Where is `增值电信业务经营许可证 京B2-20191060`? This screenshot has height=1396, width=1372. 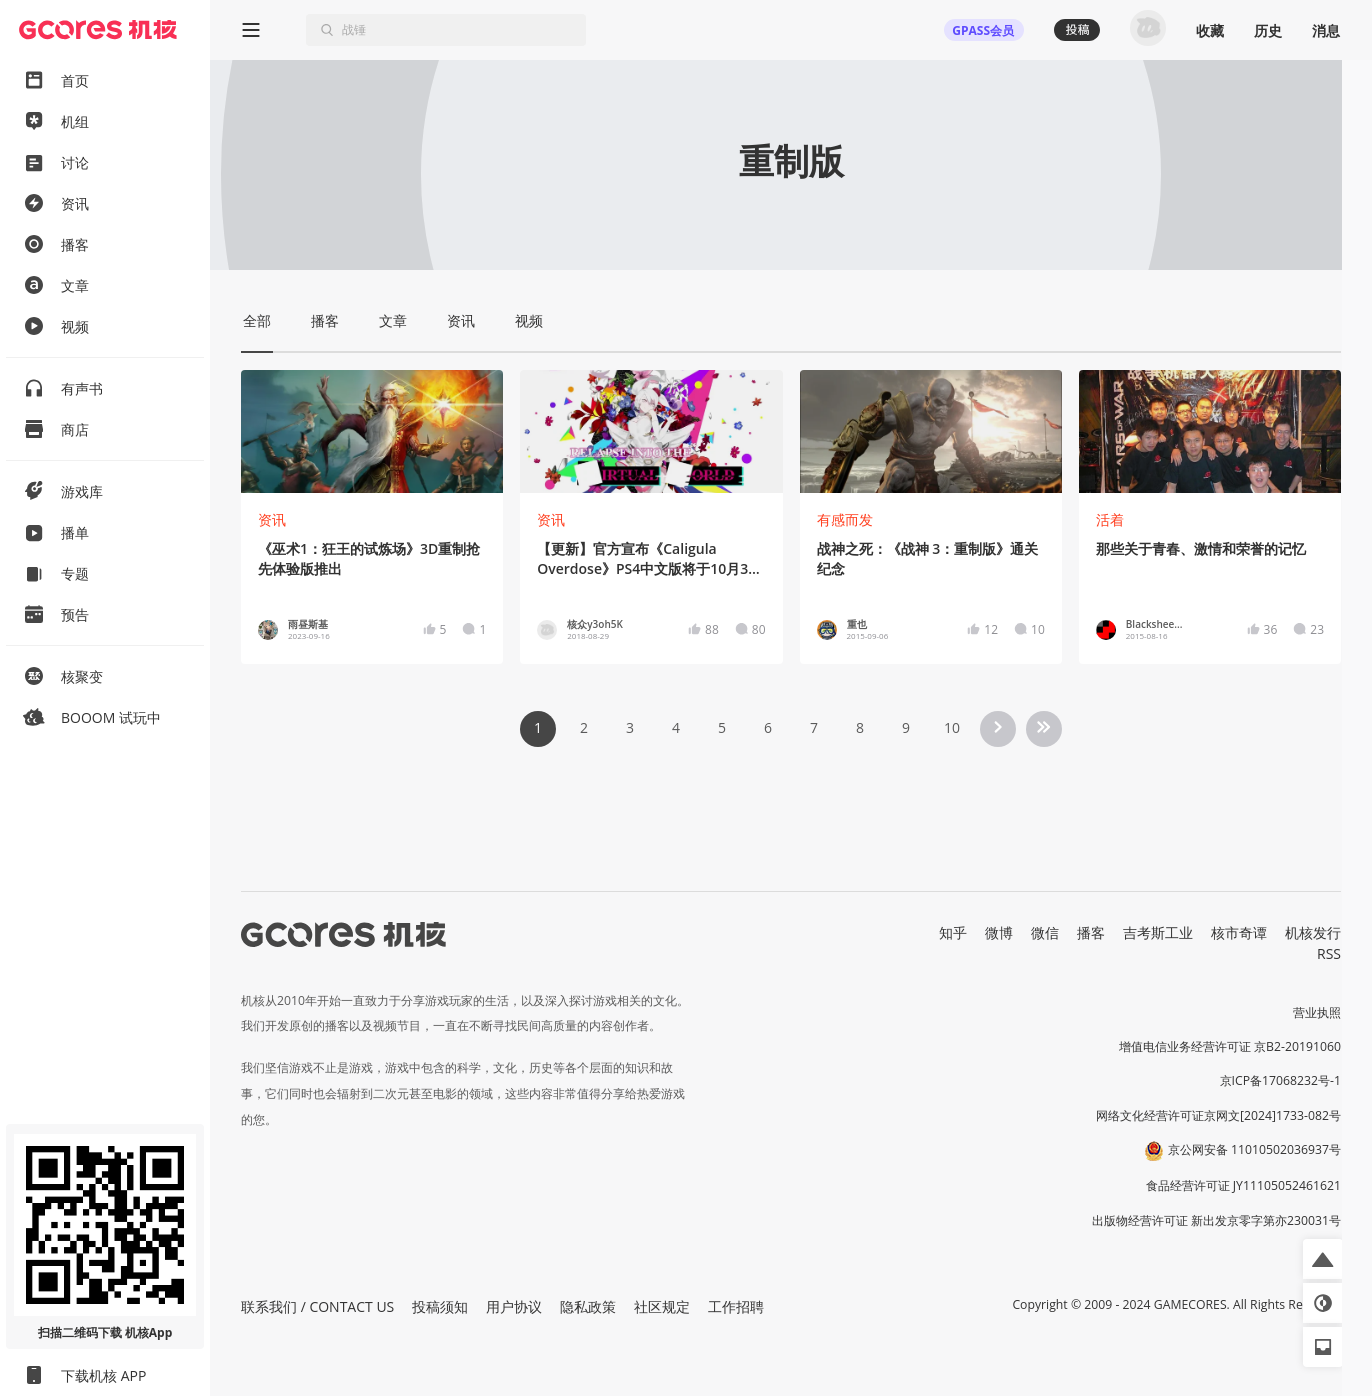
增值电信业务经营许可证 京B2-20191060 is located at coordinates (1230, 1046).